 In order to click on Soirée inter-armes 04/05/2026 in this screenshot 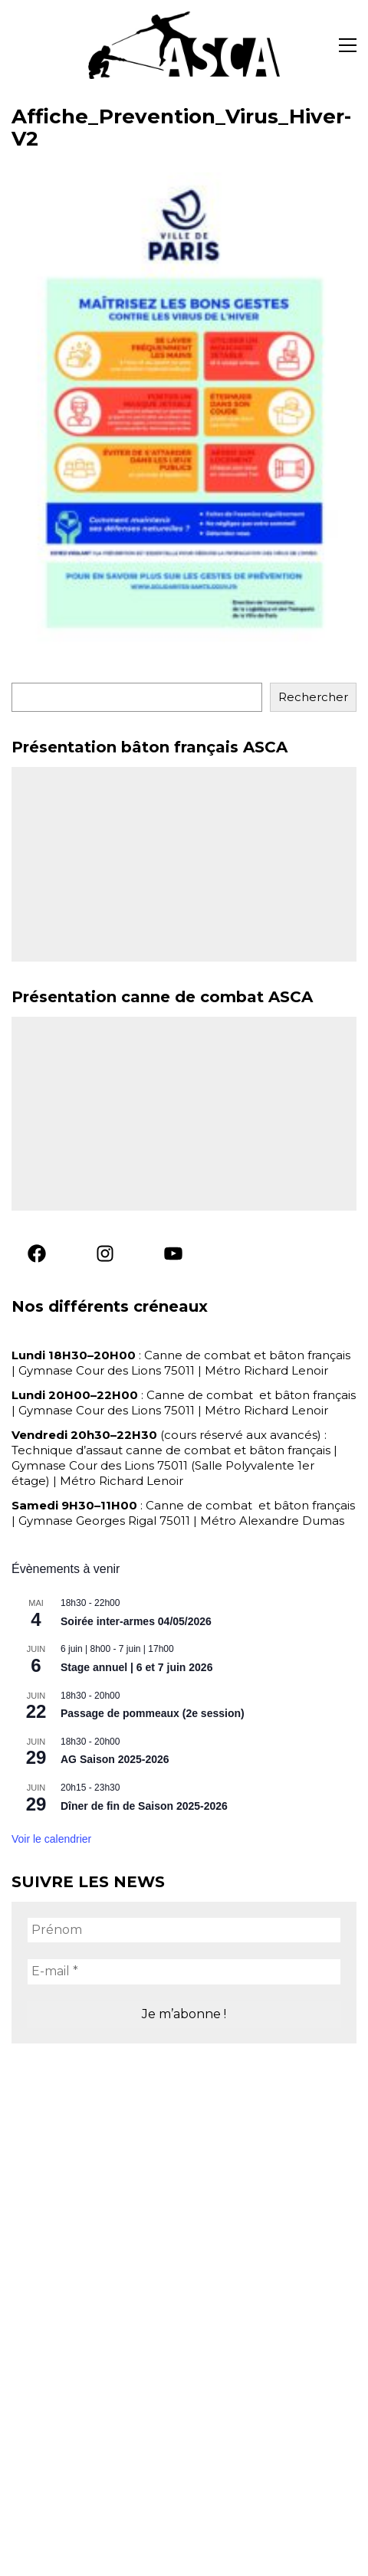, I will do `click(136, 1621)`.